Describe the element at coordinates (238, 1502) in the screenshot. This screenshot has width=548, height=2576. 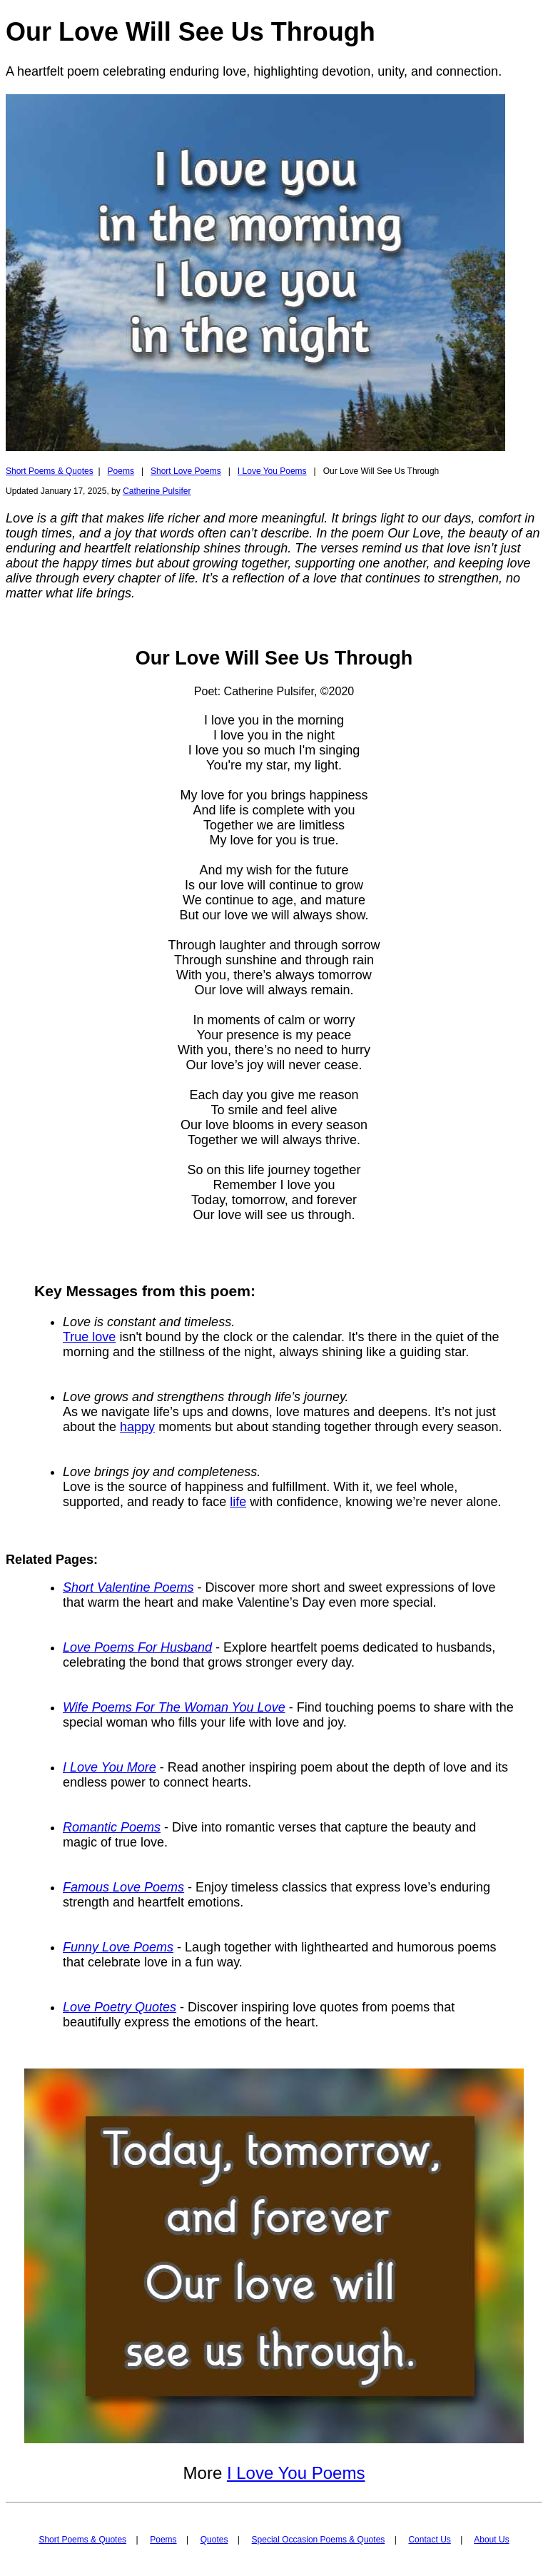
I see `life` at that location.